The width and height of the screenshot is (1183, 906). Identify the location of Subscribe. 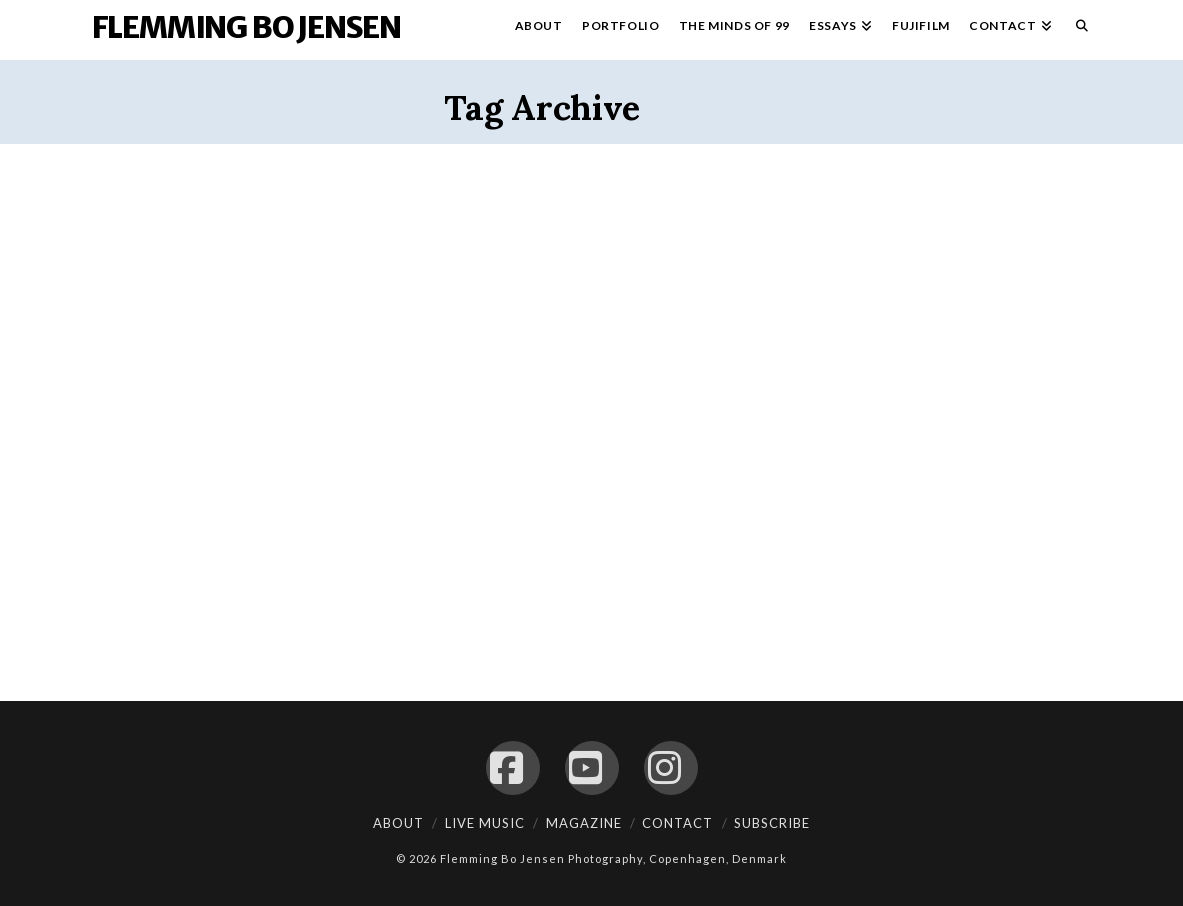
(772, 823).